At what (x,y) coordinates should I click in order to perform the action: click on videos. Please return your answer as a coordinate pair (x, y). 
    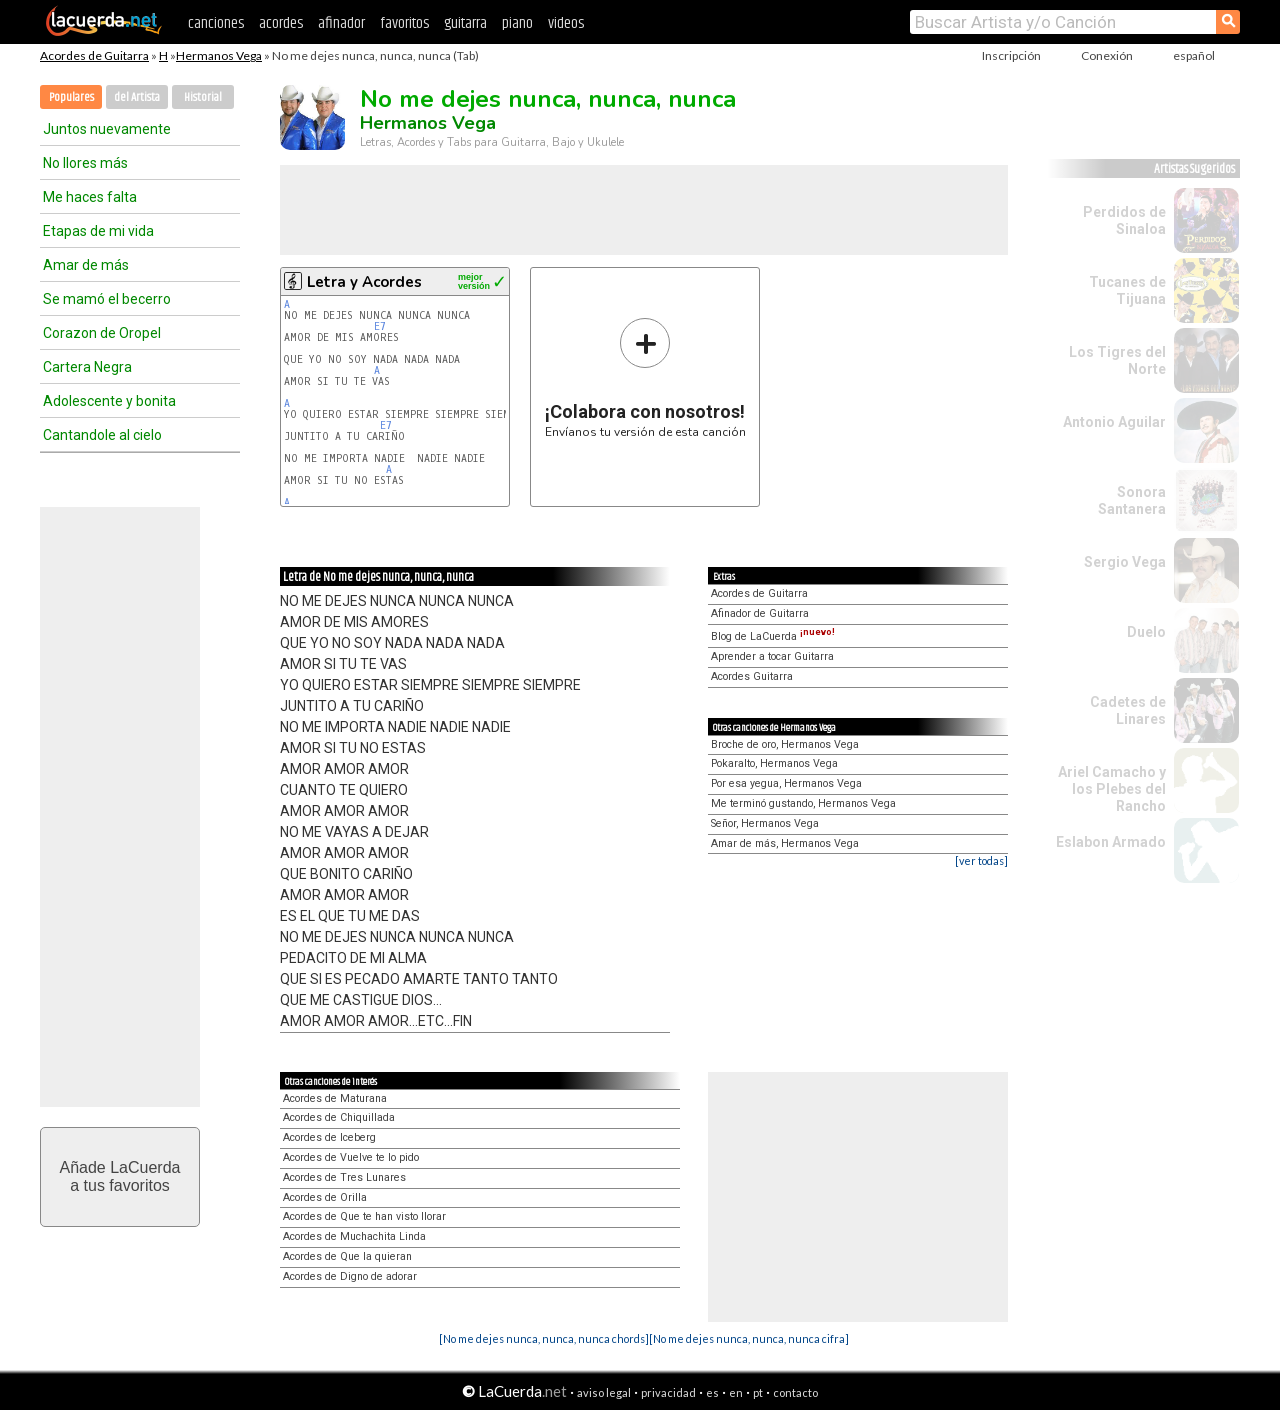
    Looking at the image, I should click on (566, 23).